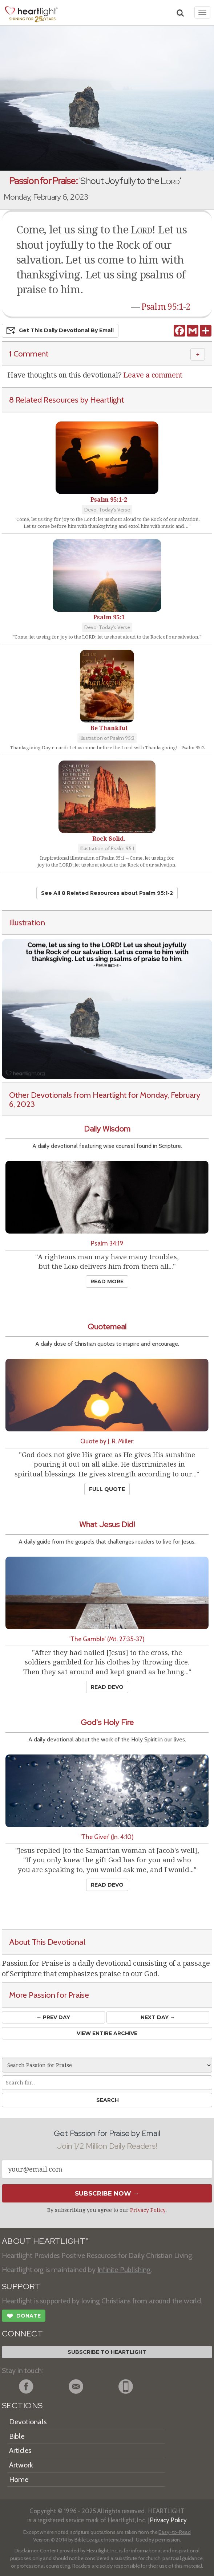 This screenshot has width=214, height=2576. Describe the element at coordinates (45, 2241) in the screenshot. I see `ABOUT HEARTLIGHT` at that location.